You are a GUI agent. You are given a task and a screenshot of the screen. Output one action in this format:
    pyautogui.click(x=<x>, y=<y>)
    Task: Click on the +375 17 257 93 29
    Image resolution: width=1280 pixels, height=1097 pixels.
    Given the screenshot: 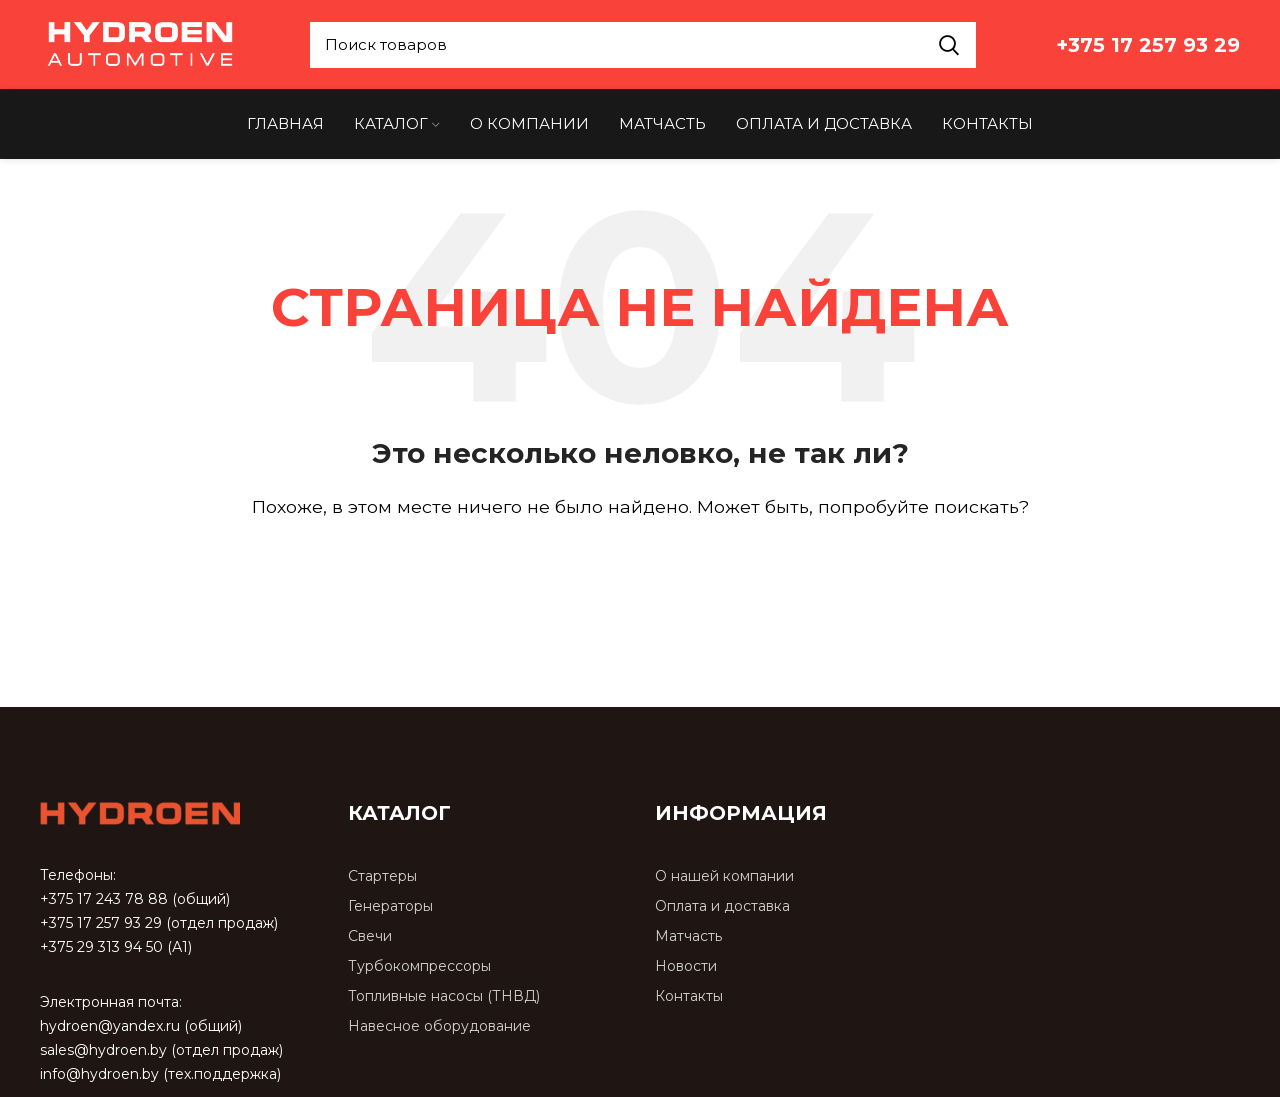 What is the action you would take?
    pyautogui.click(x=101, y=924)
    